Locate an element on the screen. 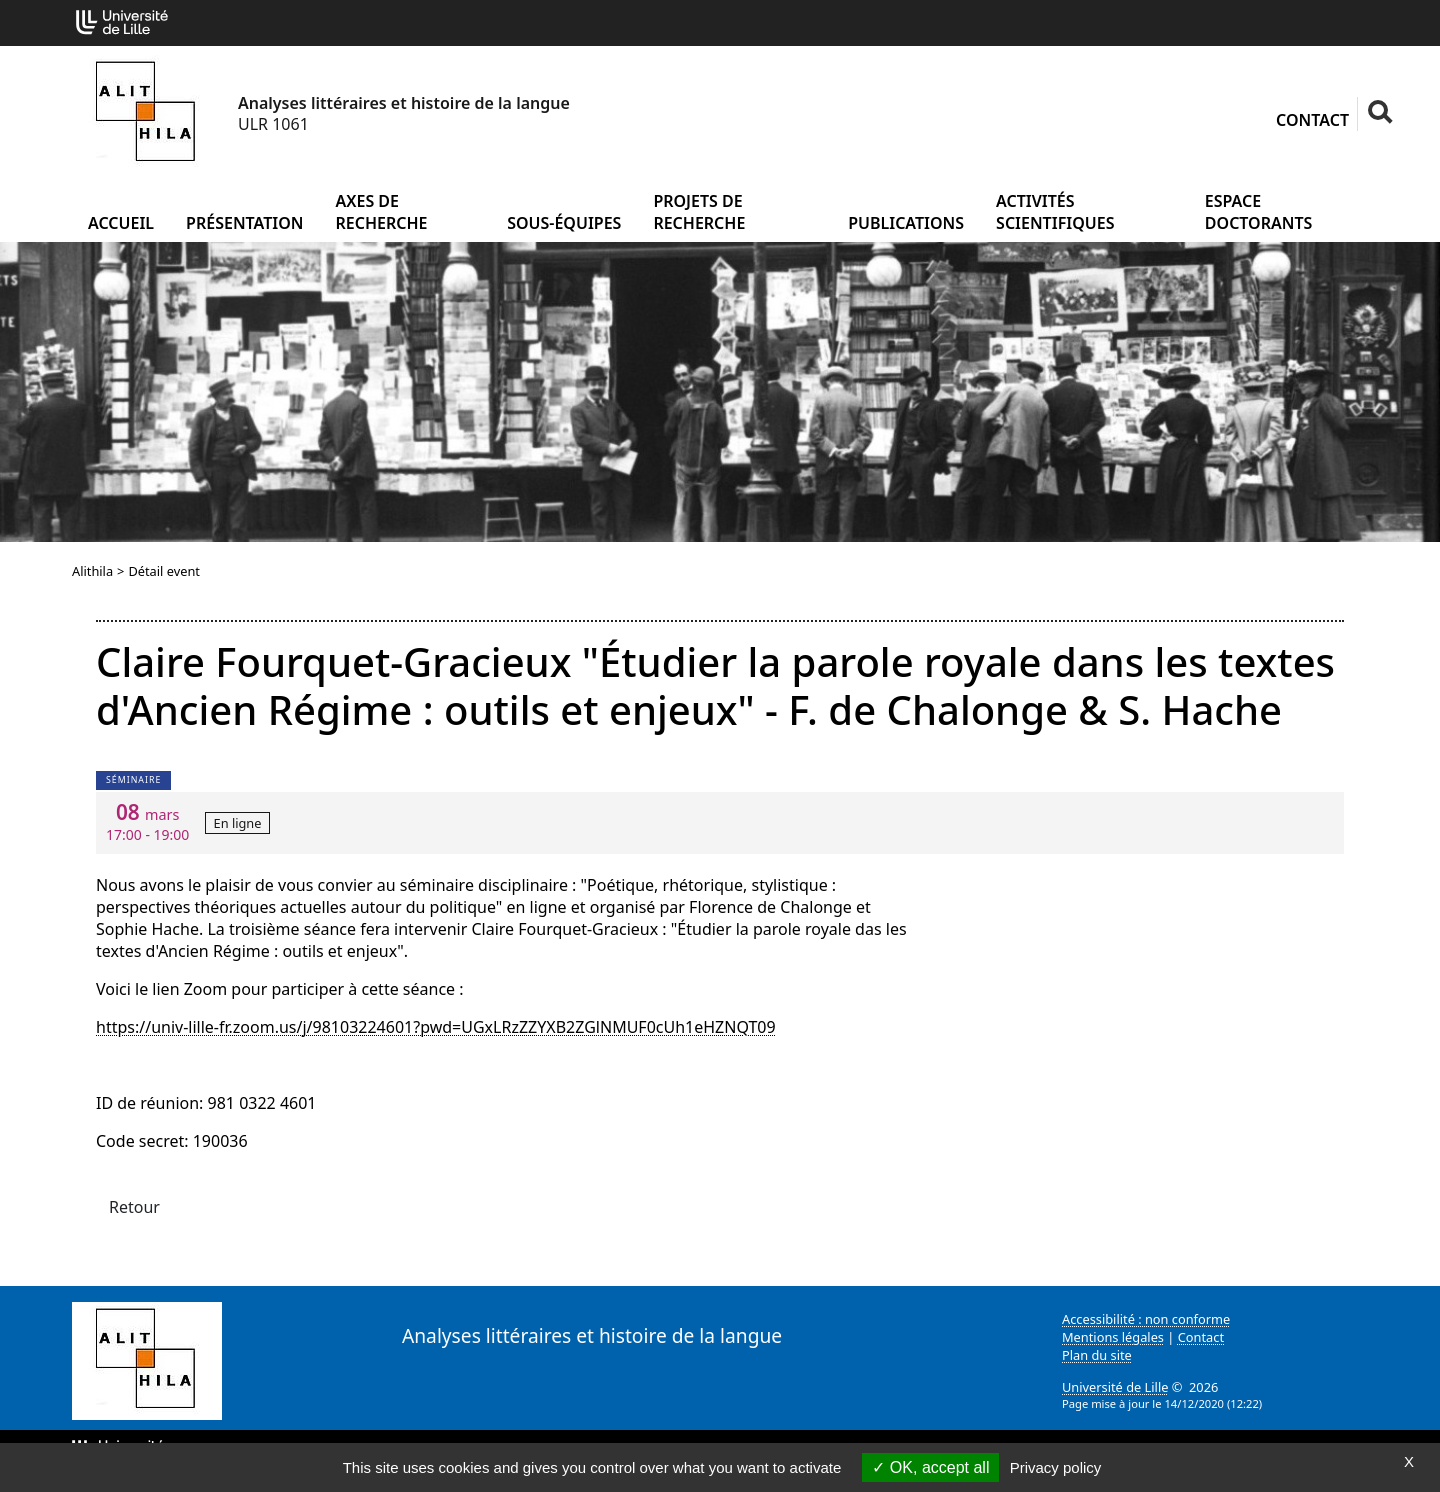  Activités scientifiques is located at coordinates (1055, 212).